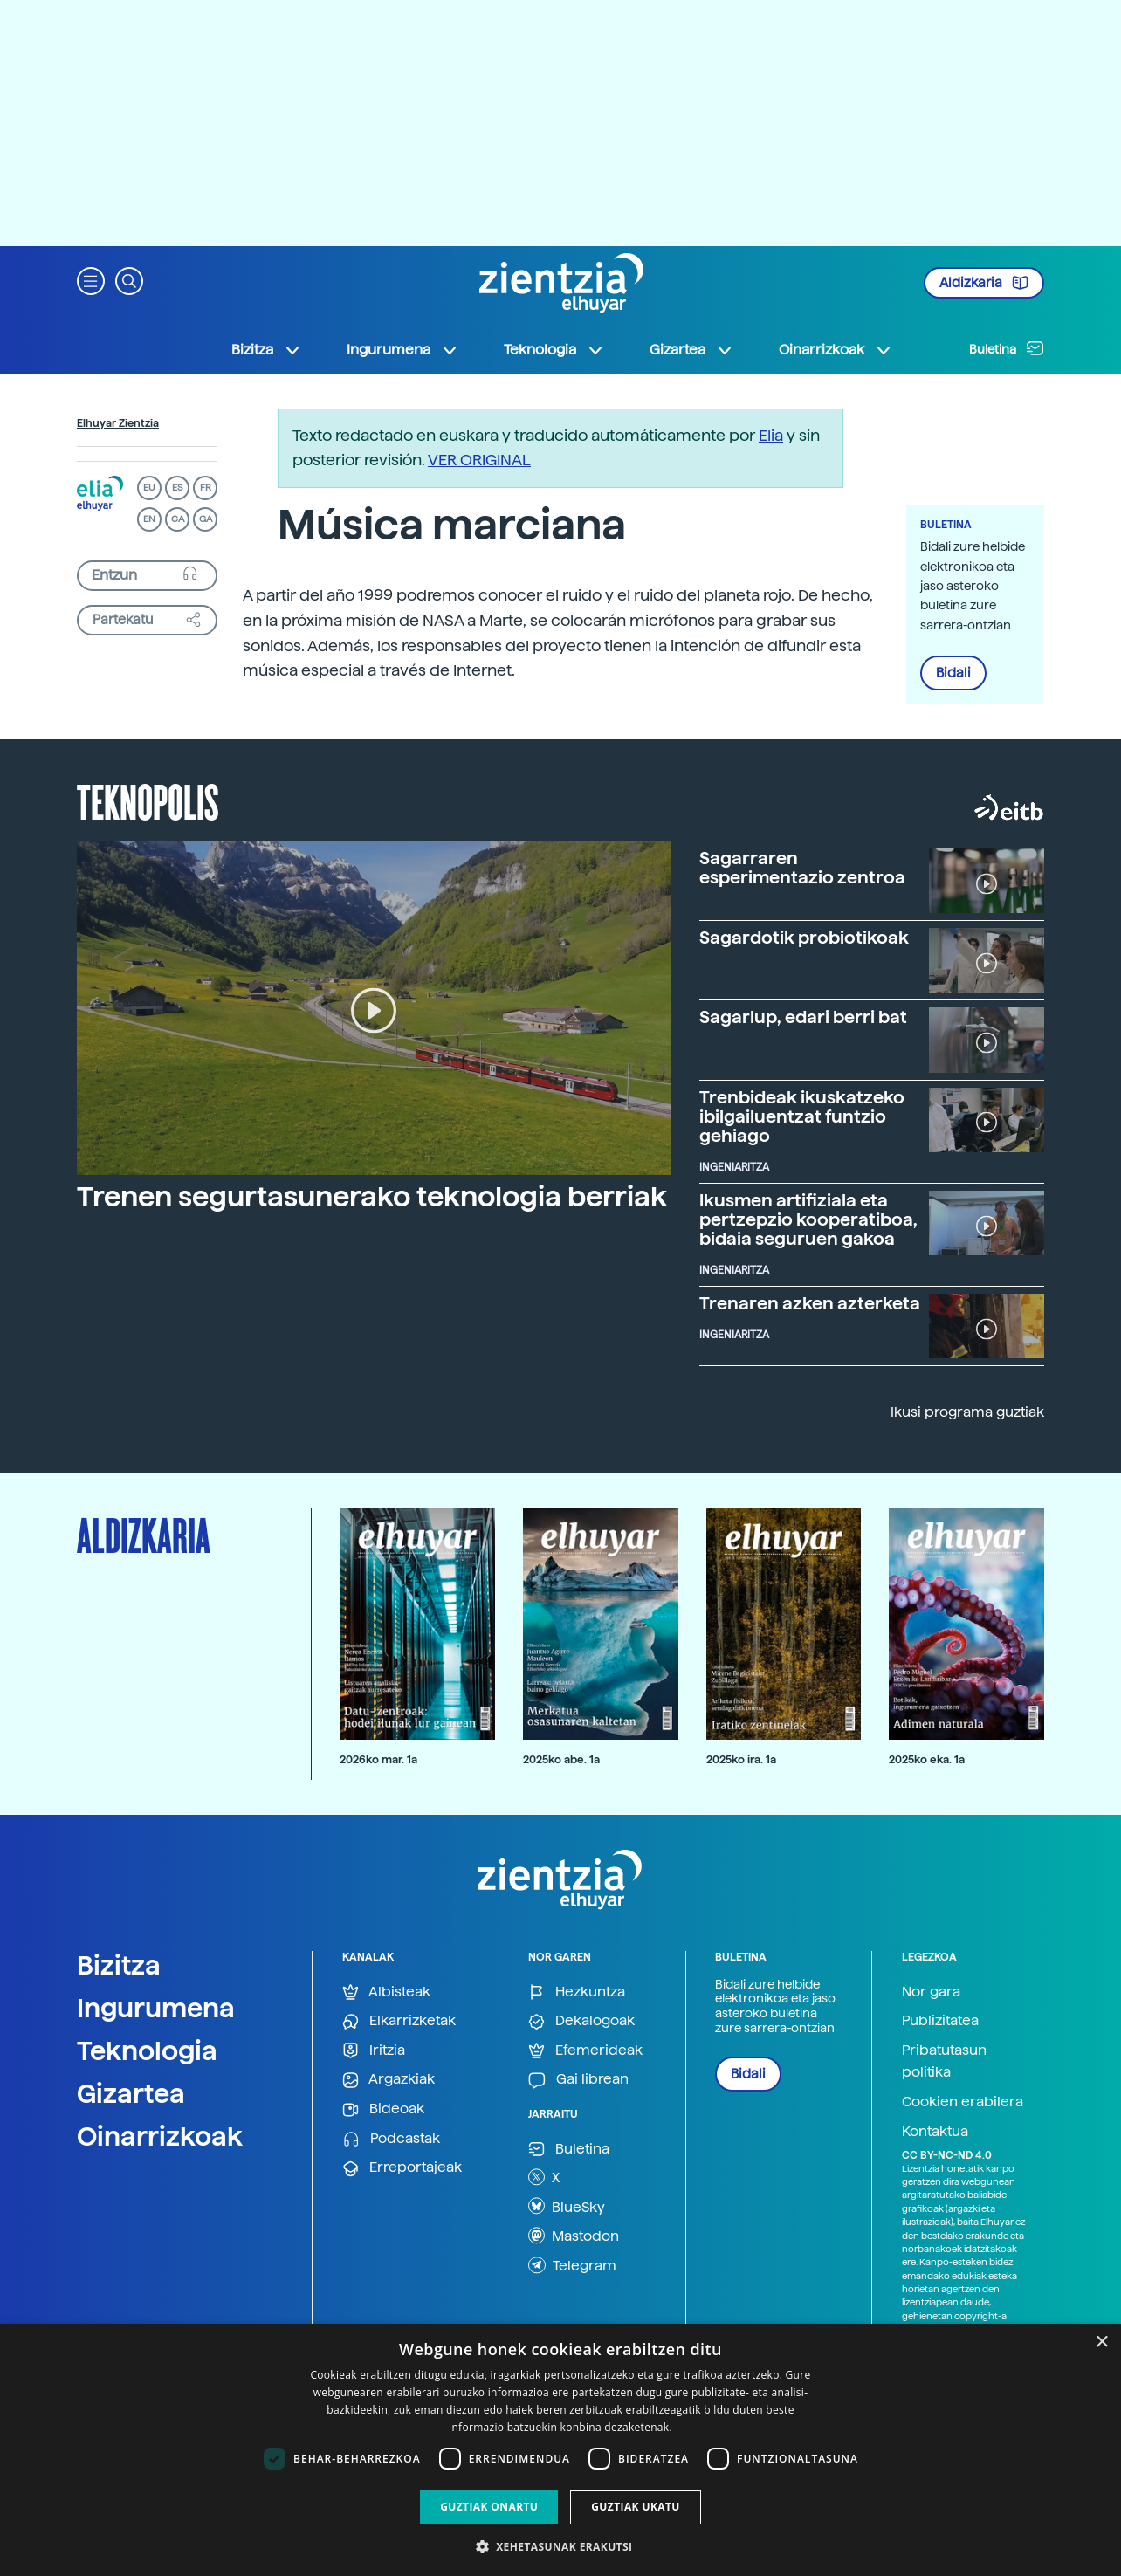  I want to click on Mastodon, so click(573, 2235).